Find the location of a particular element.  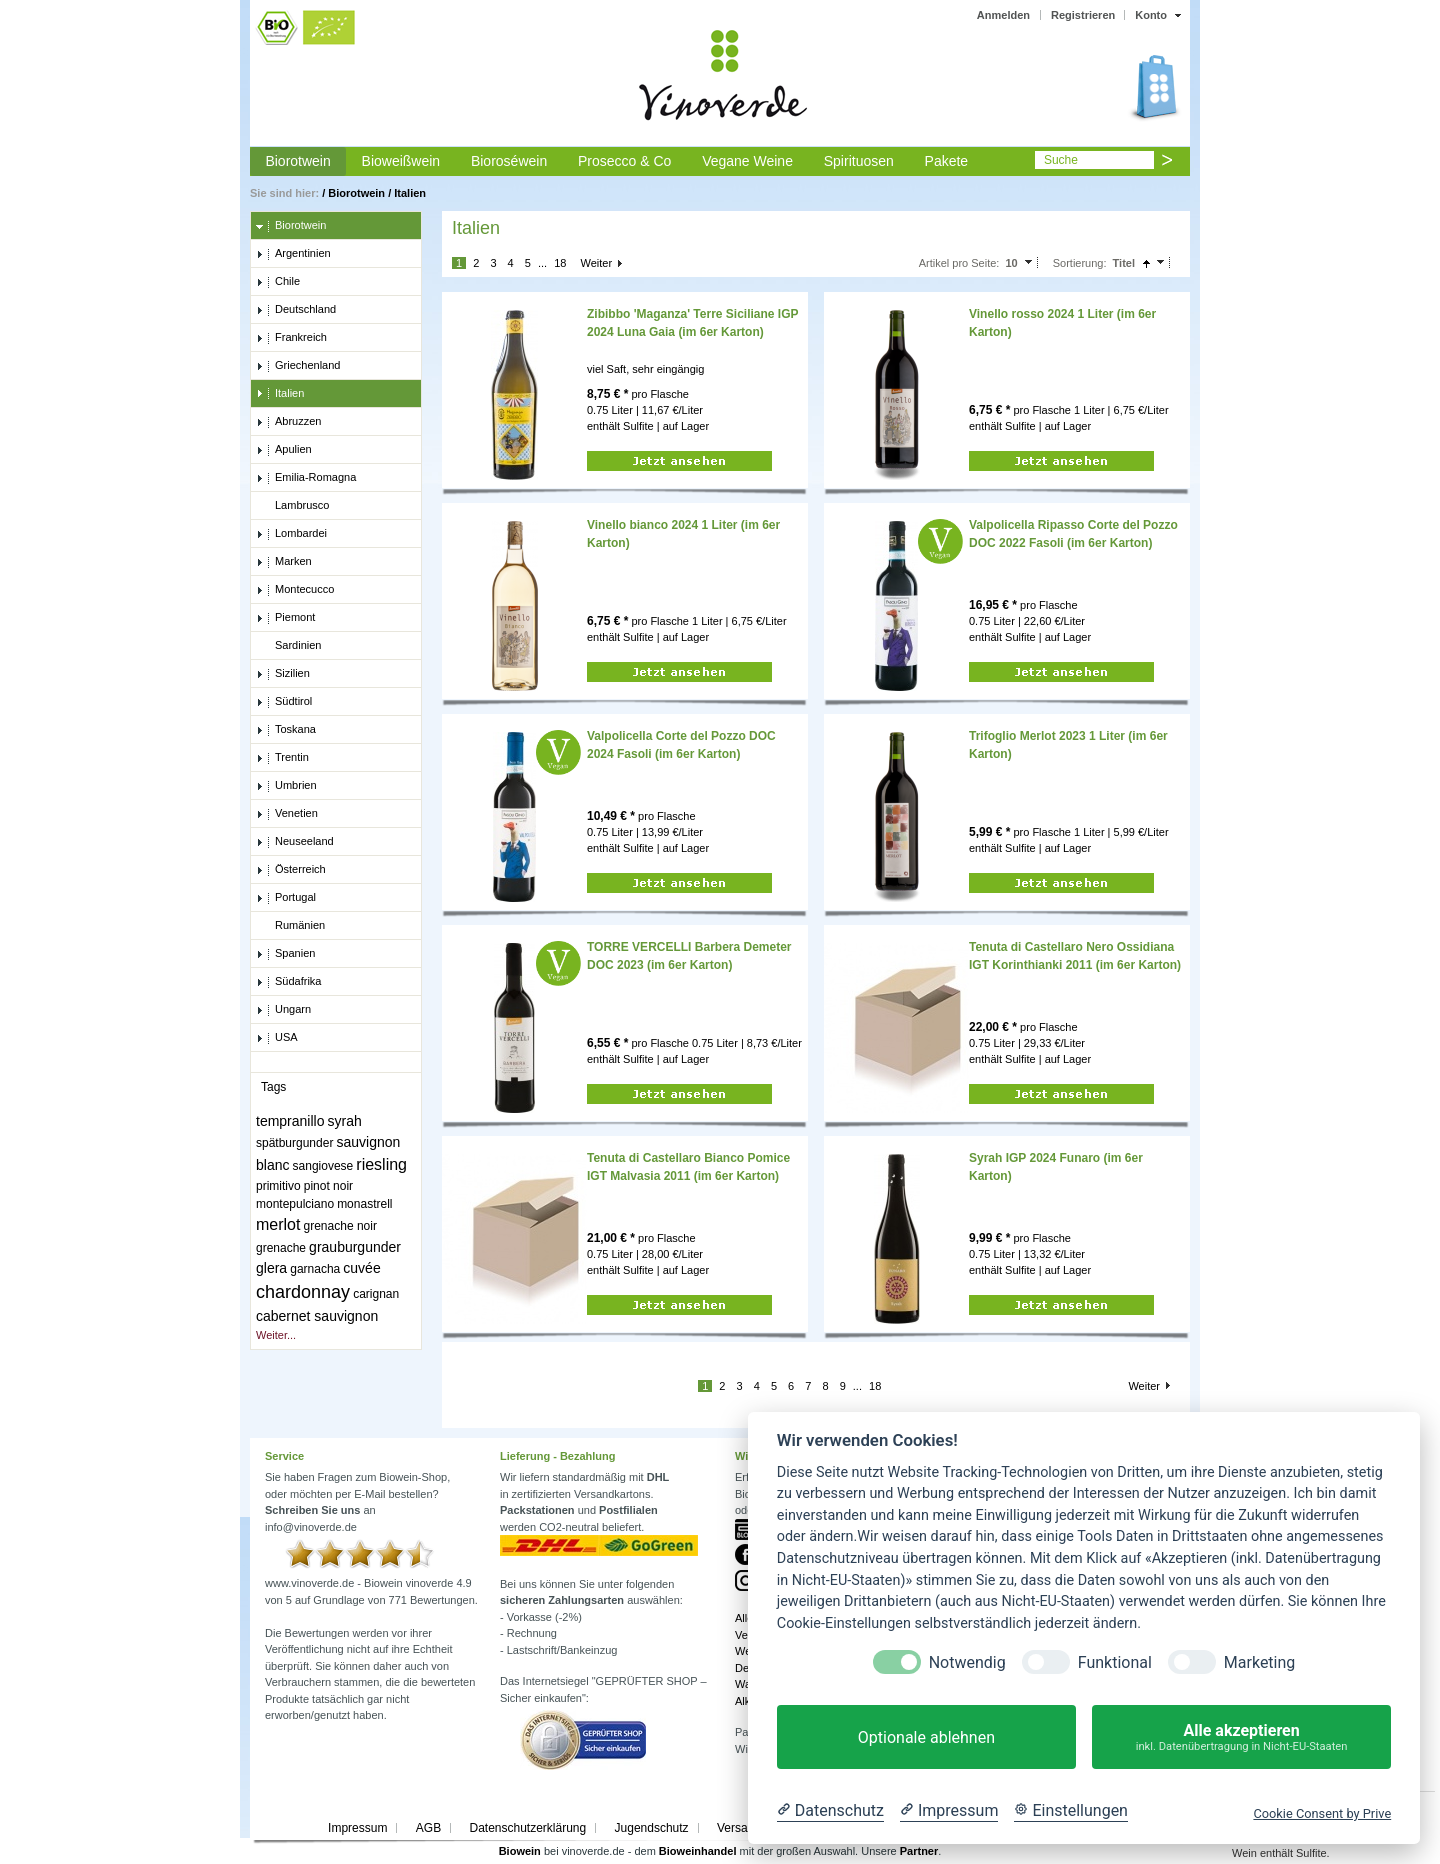

tempranillo is located at coordinates (290, 1121).